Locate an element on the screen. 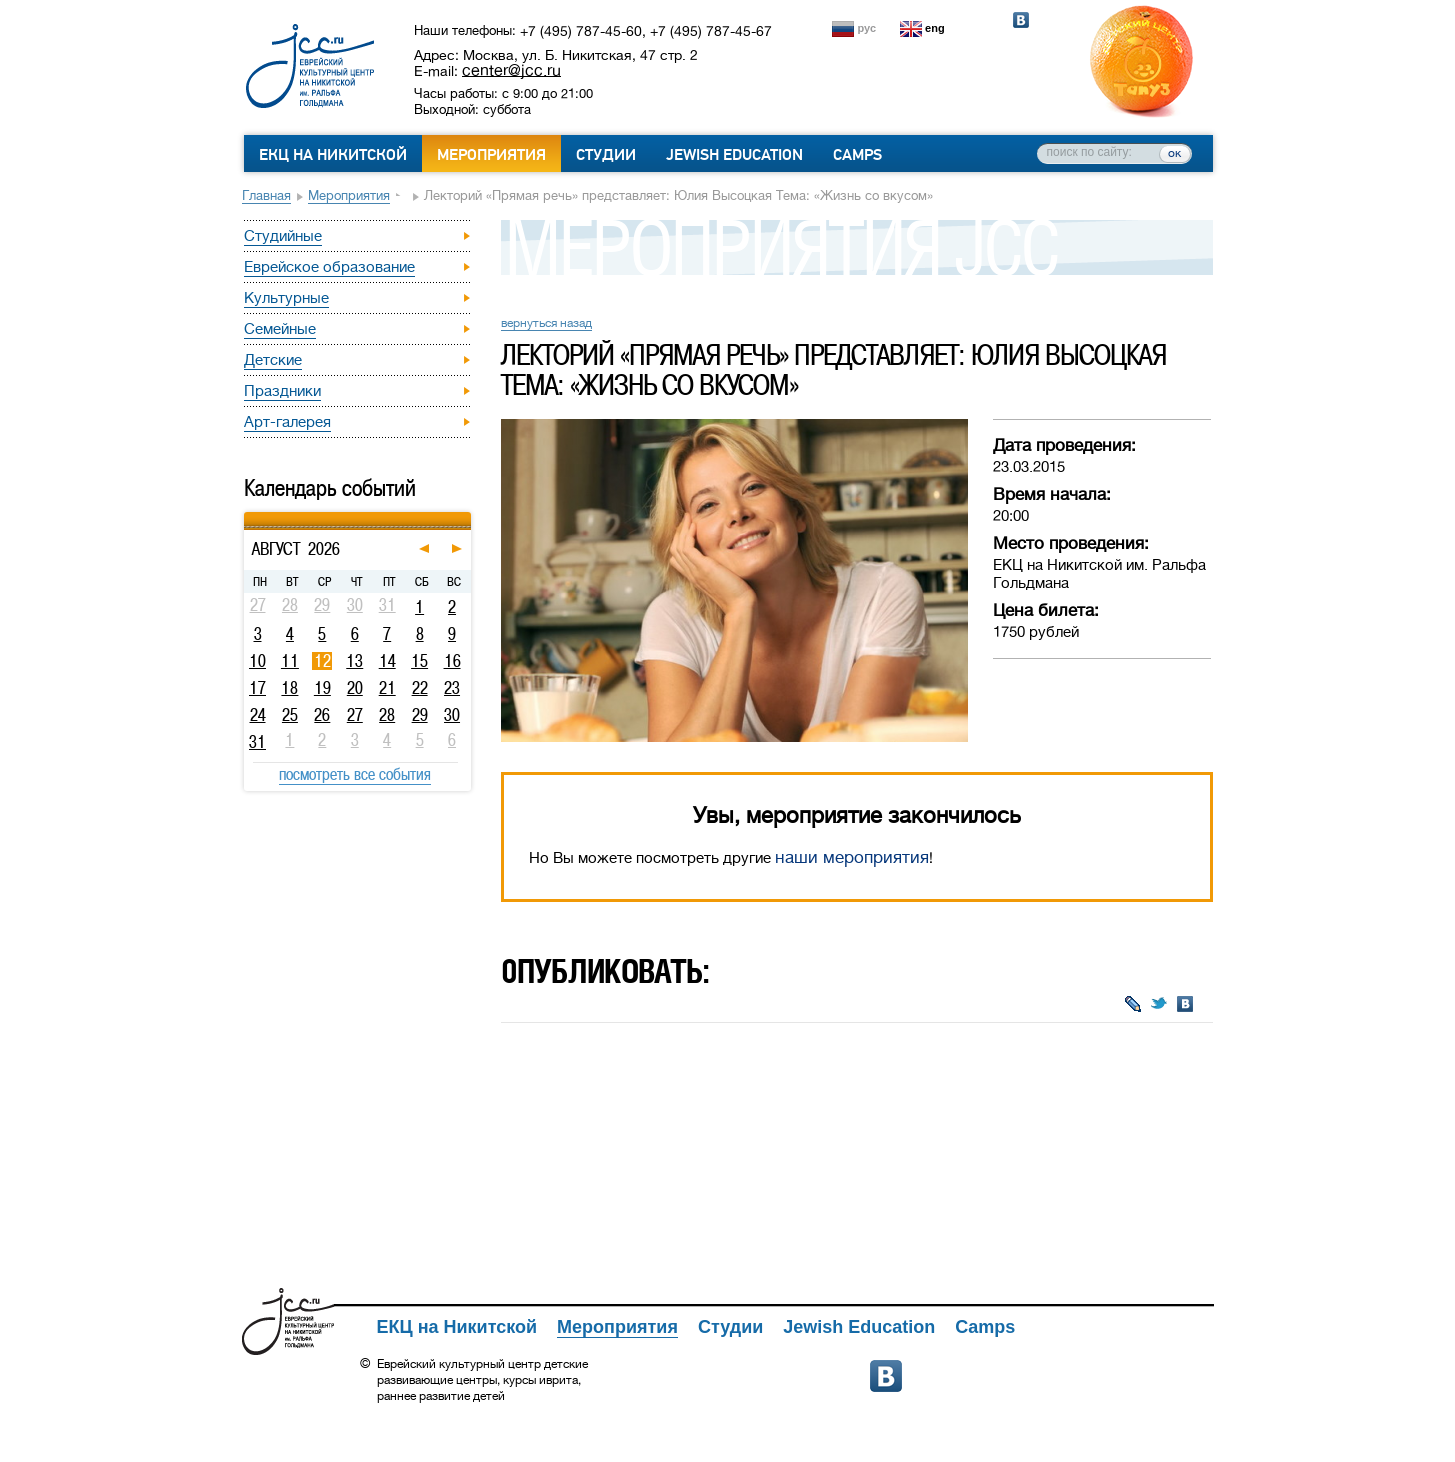  25 is located at coordinates (290, 715).